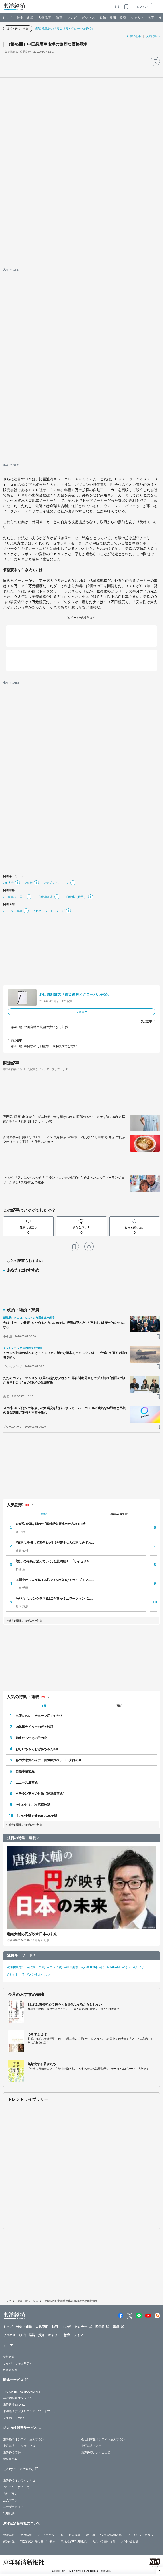 Image resolution: width=163 pixels, height=2576 pixels. What do you see at coordinates (13, 2506) in the screenshot?
I see `ユーザーガイド` at bounding box center [13, 2506].